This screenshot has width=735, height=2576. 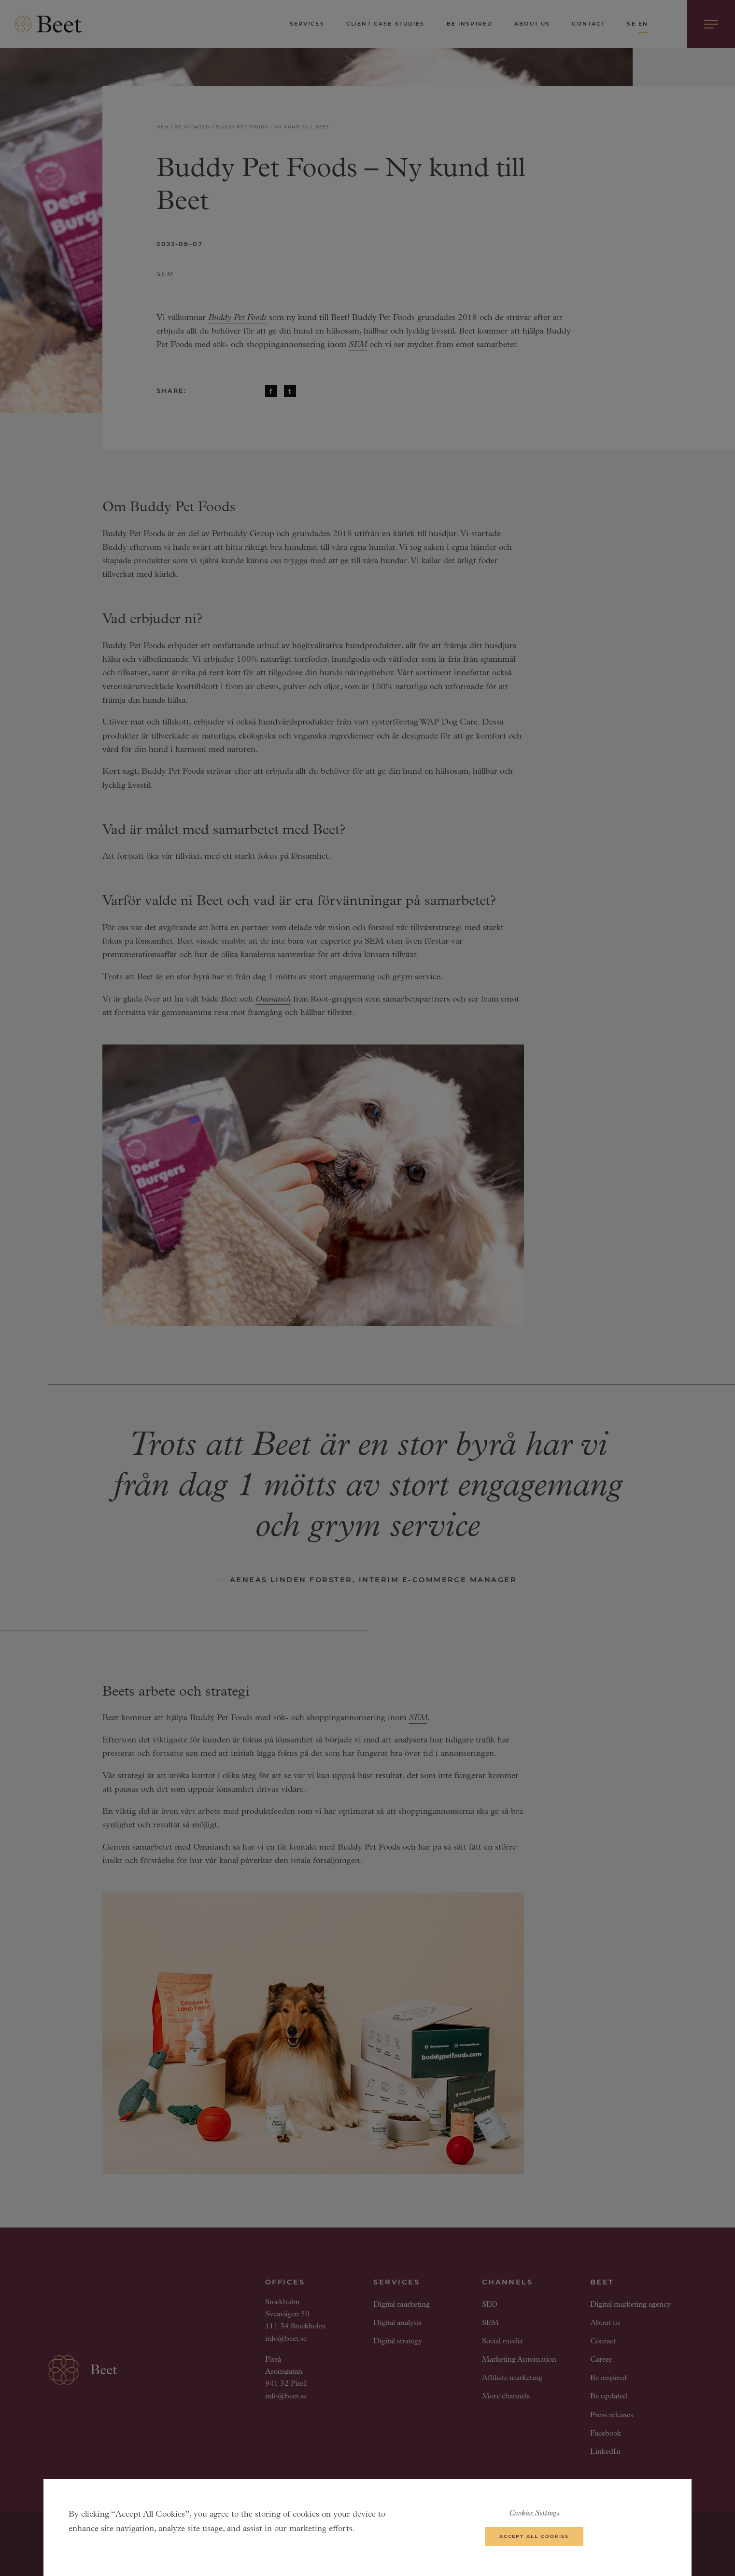 What do you see at coordinates (534, 2519) in the screenshot?
I see `Cookies Settings [Cookies Settings, Opens the preference center dialog]` at bounding box center [534, 2519].